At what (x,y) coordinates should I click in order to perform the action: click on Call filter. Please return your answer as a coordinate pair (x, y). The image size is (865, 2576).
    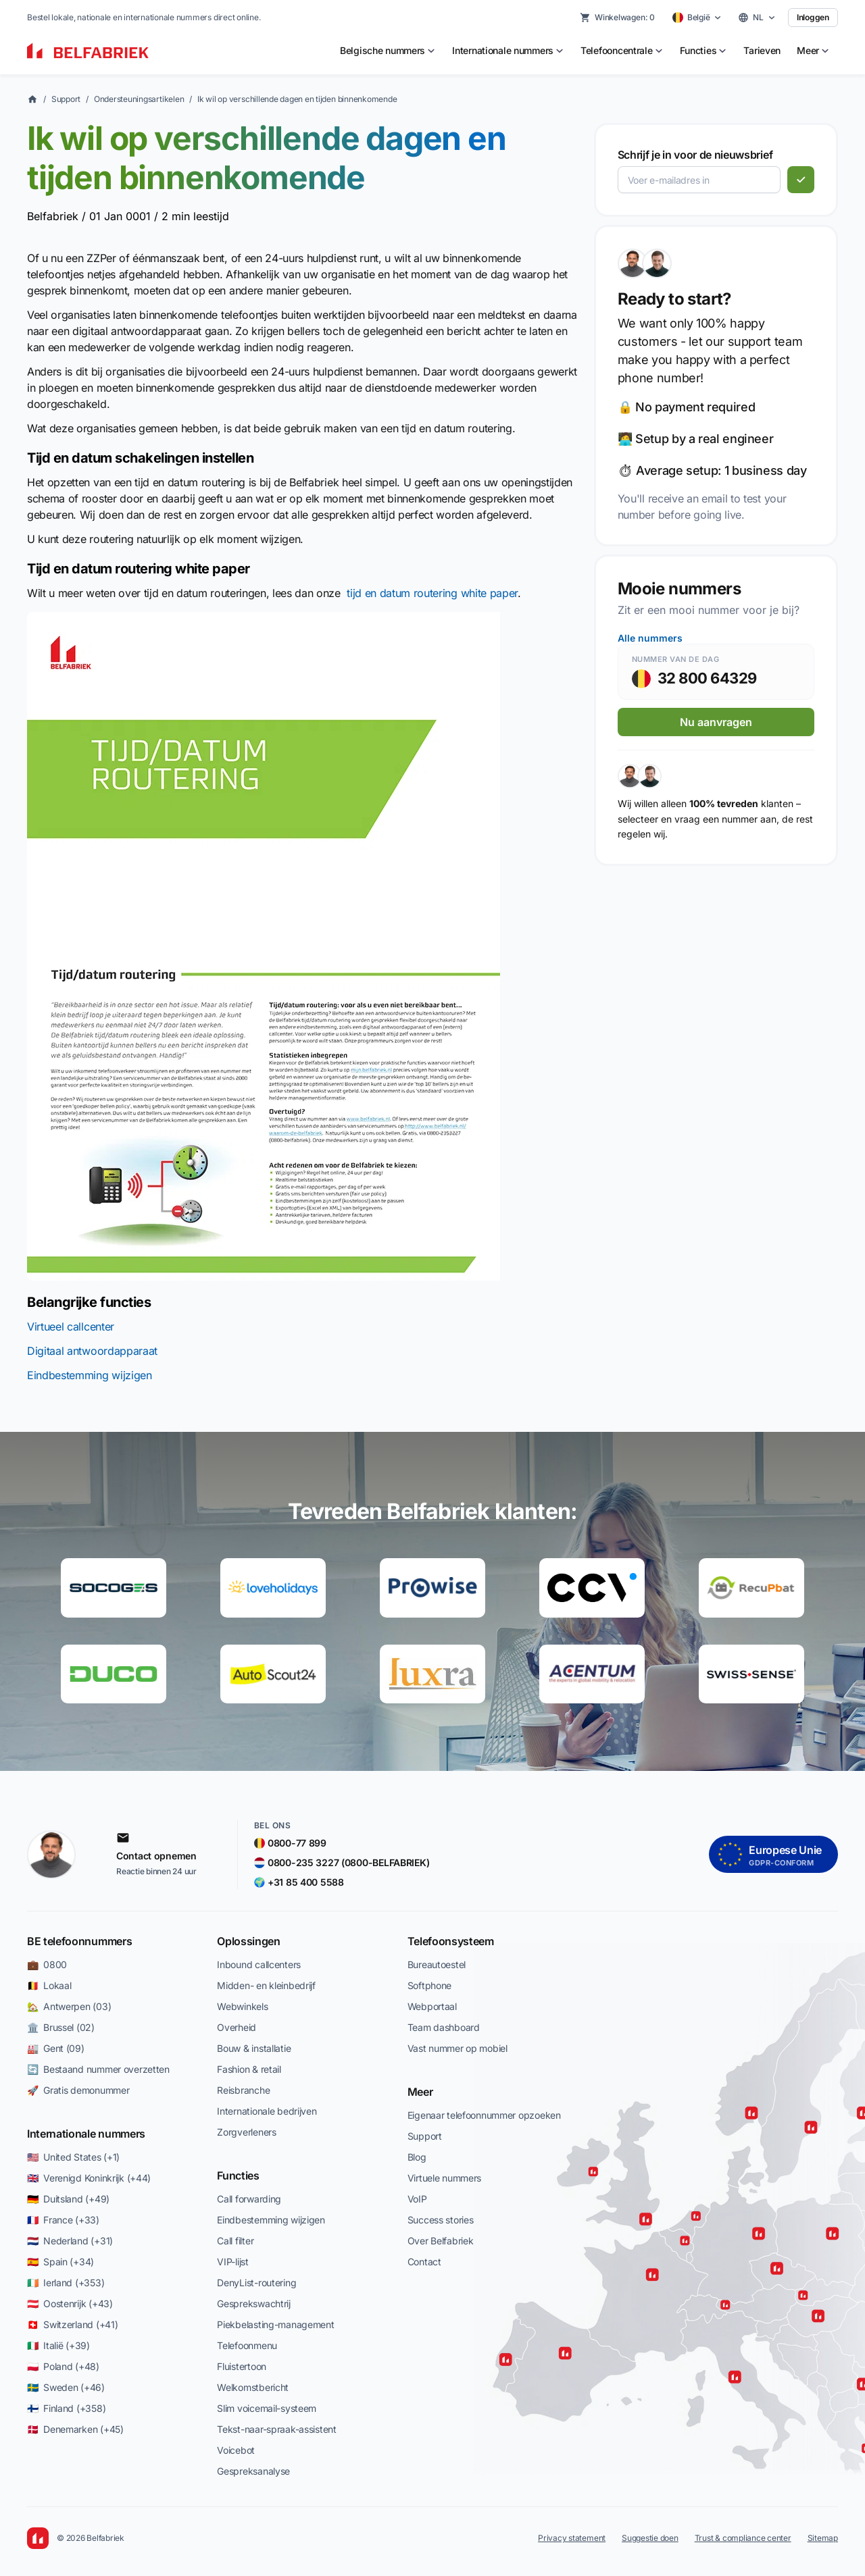
    Looking at the image, I should click on (235, 2240).